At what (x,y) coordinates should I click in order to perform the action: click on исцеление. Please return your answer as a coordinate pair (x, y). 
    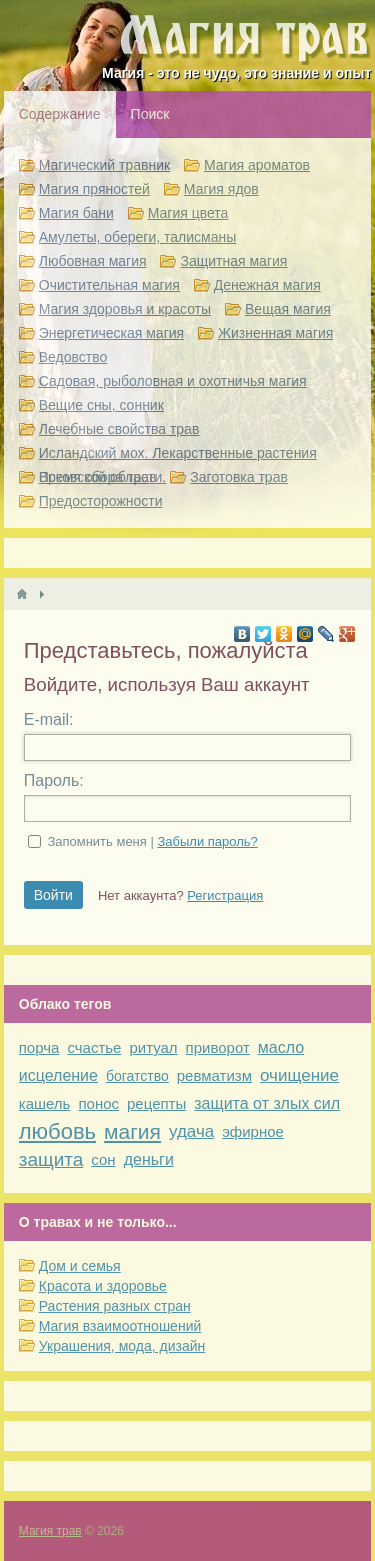
    Looking at the image, I should click on (58, 1075).